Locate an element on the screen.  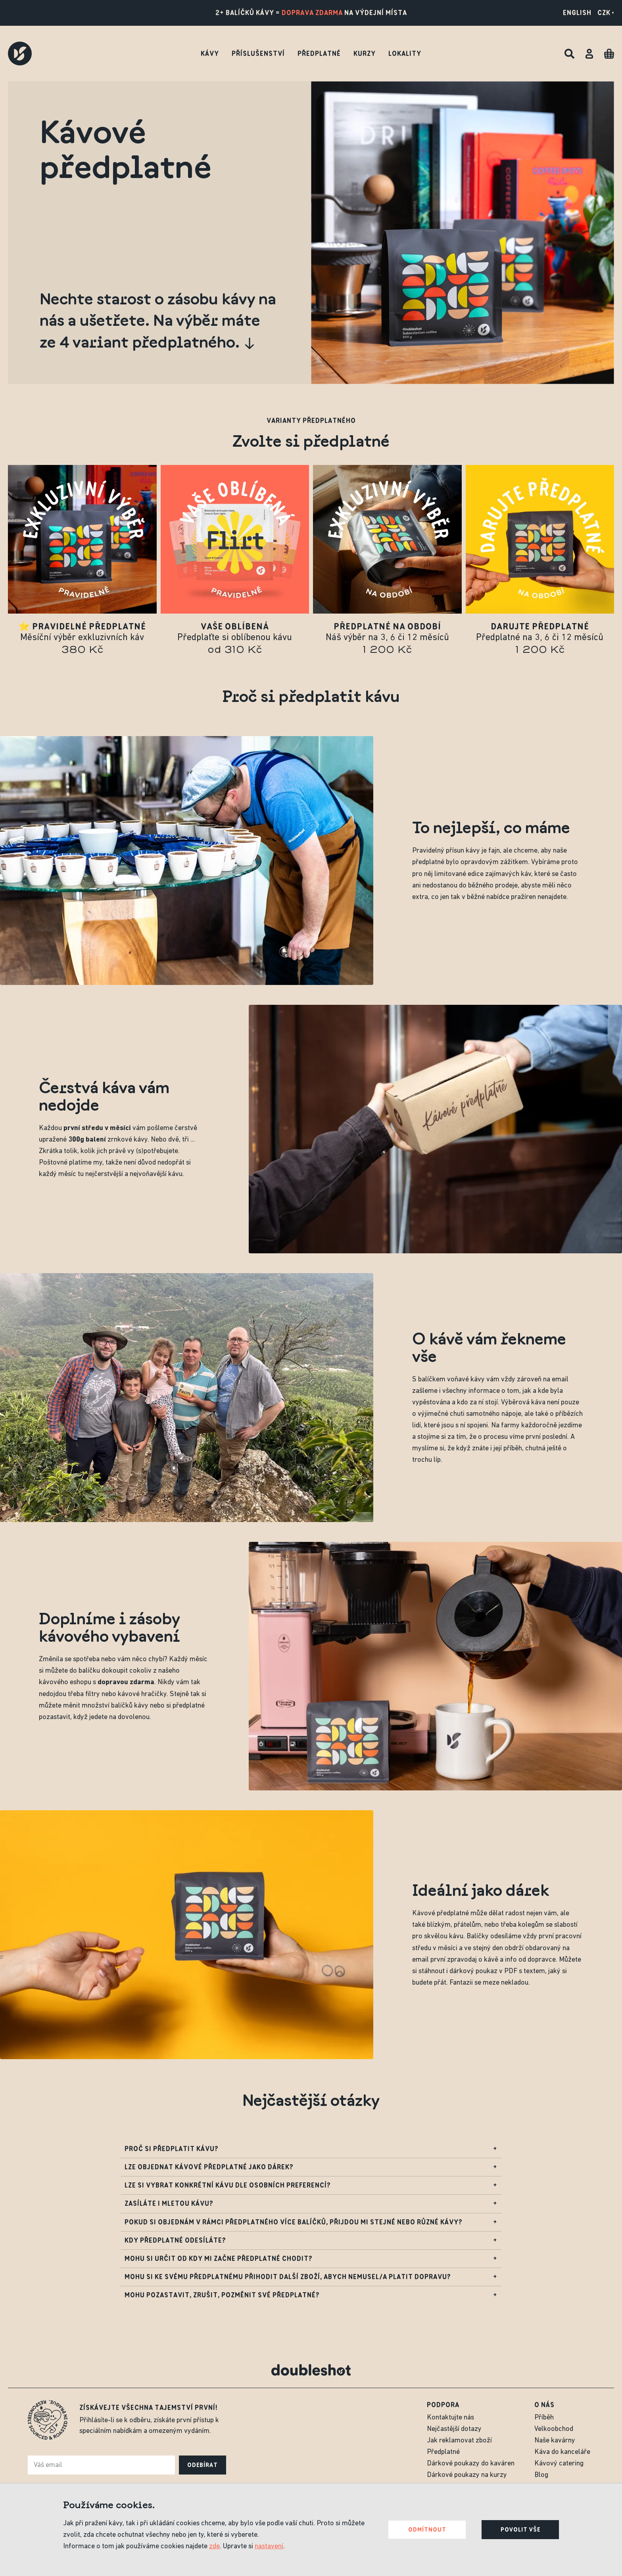
nastavení is located at coordinates (269, 2546).